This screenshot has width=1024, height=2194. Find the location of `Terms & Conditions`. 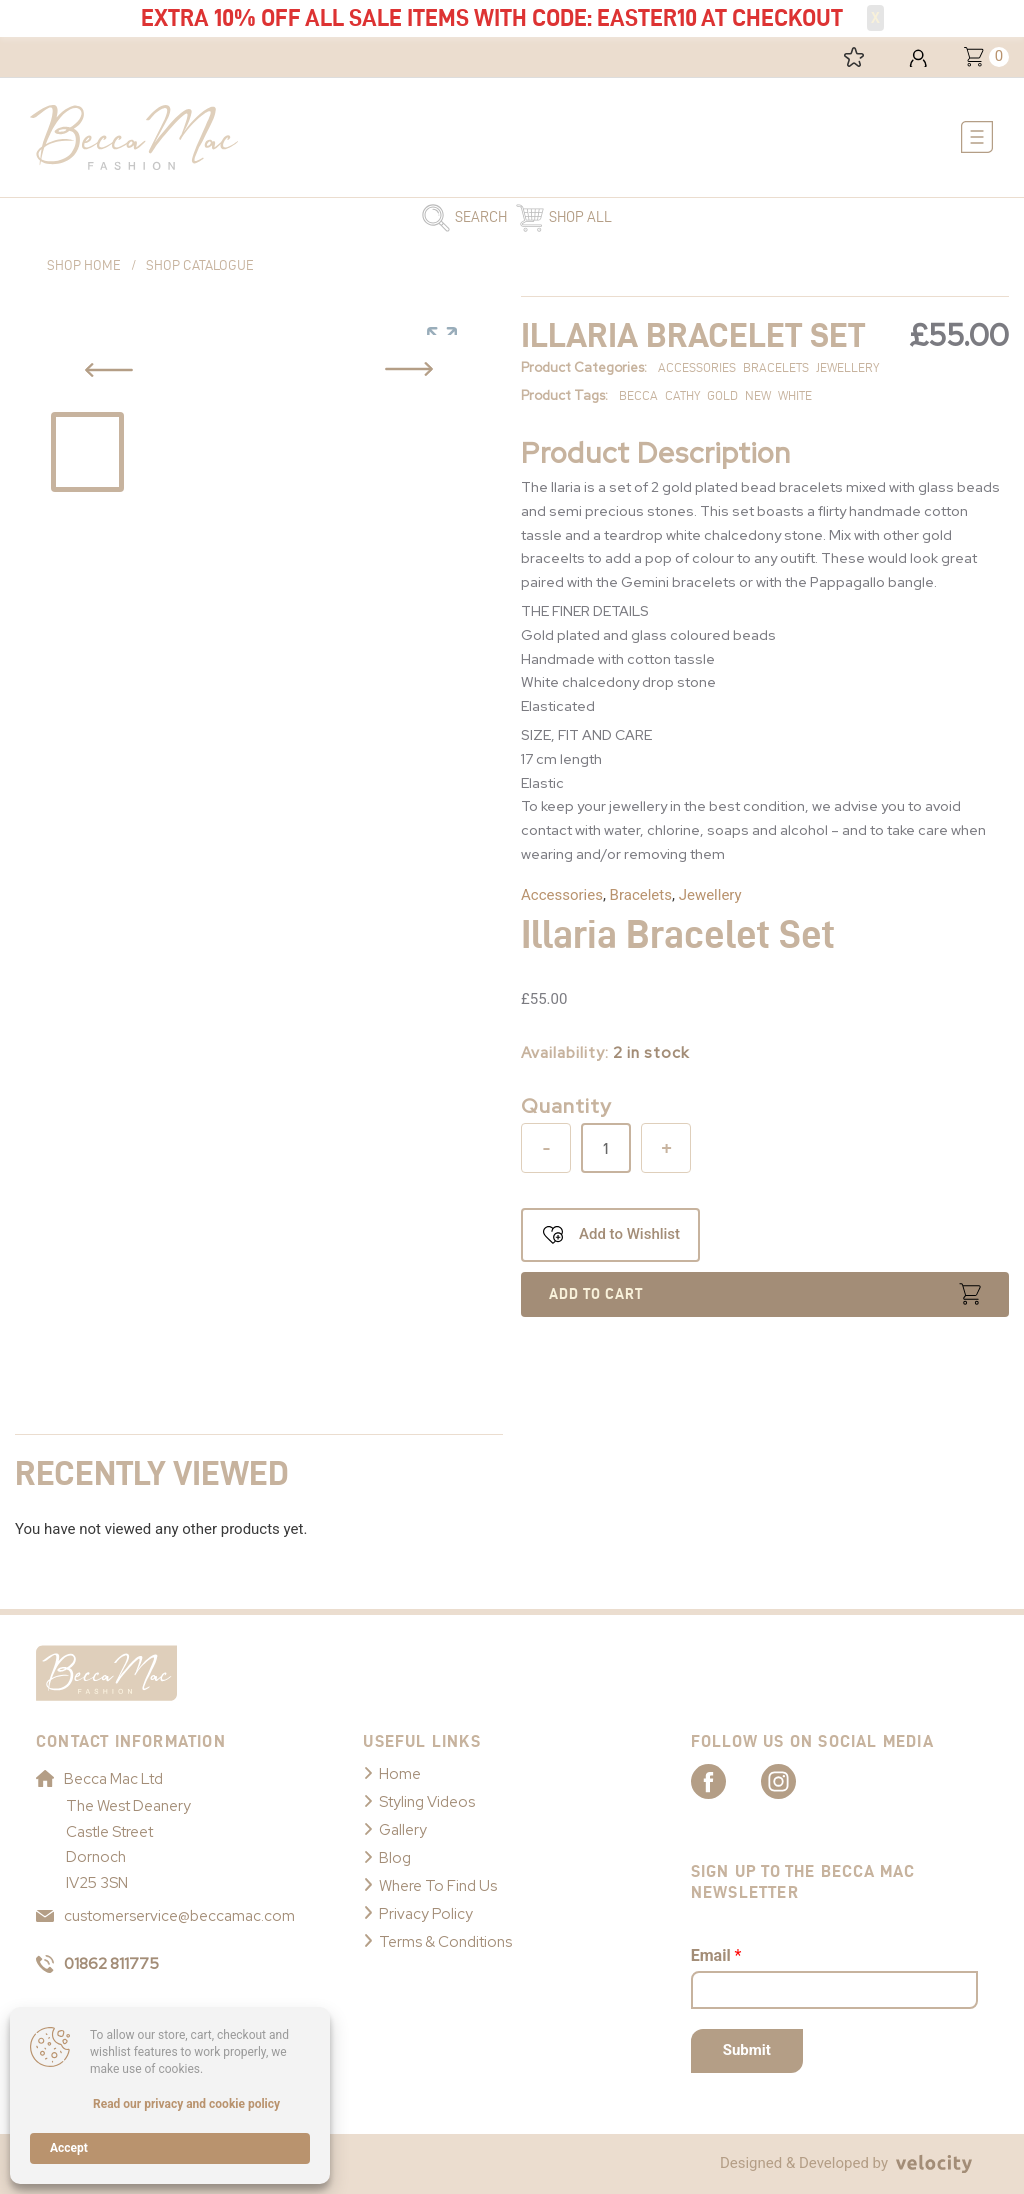

Terms & Conditions is located at coordinates (445, 1942).